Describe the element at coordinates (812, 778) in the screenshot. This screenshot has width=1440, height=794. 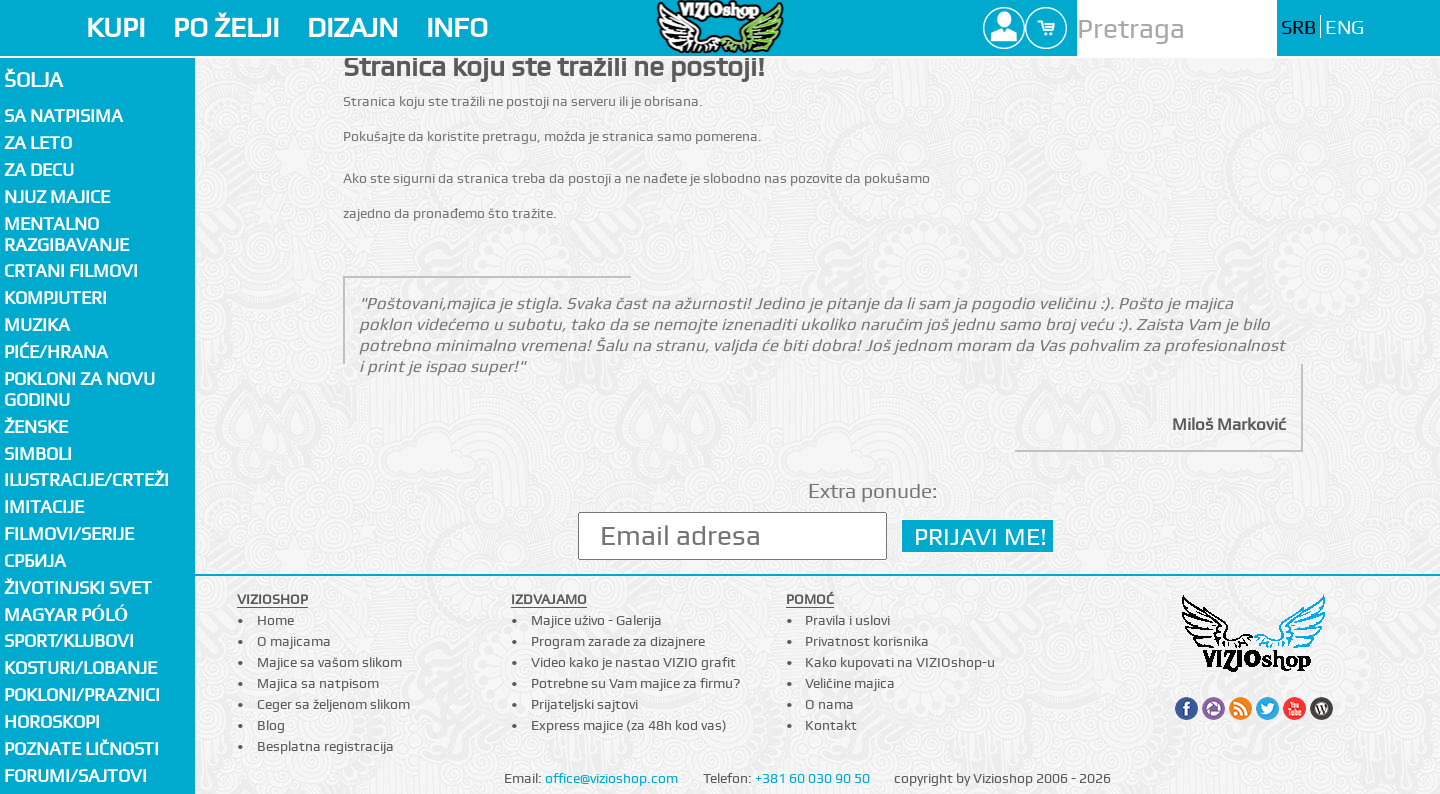
I see `+381 60 030 90 50` at that location.